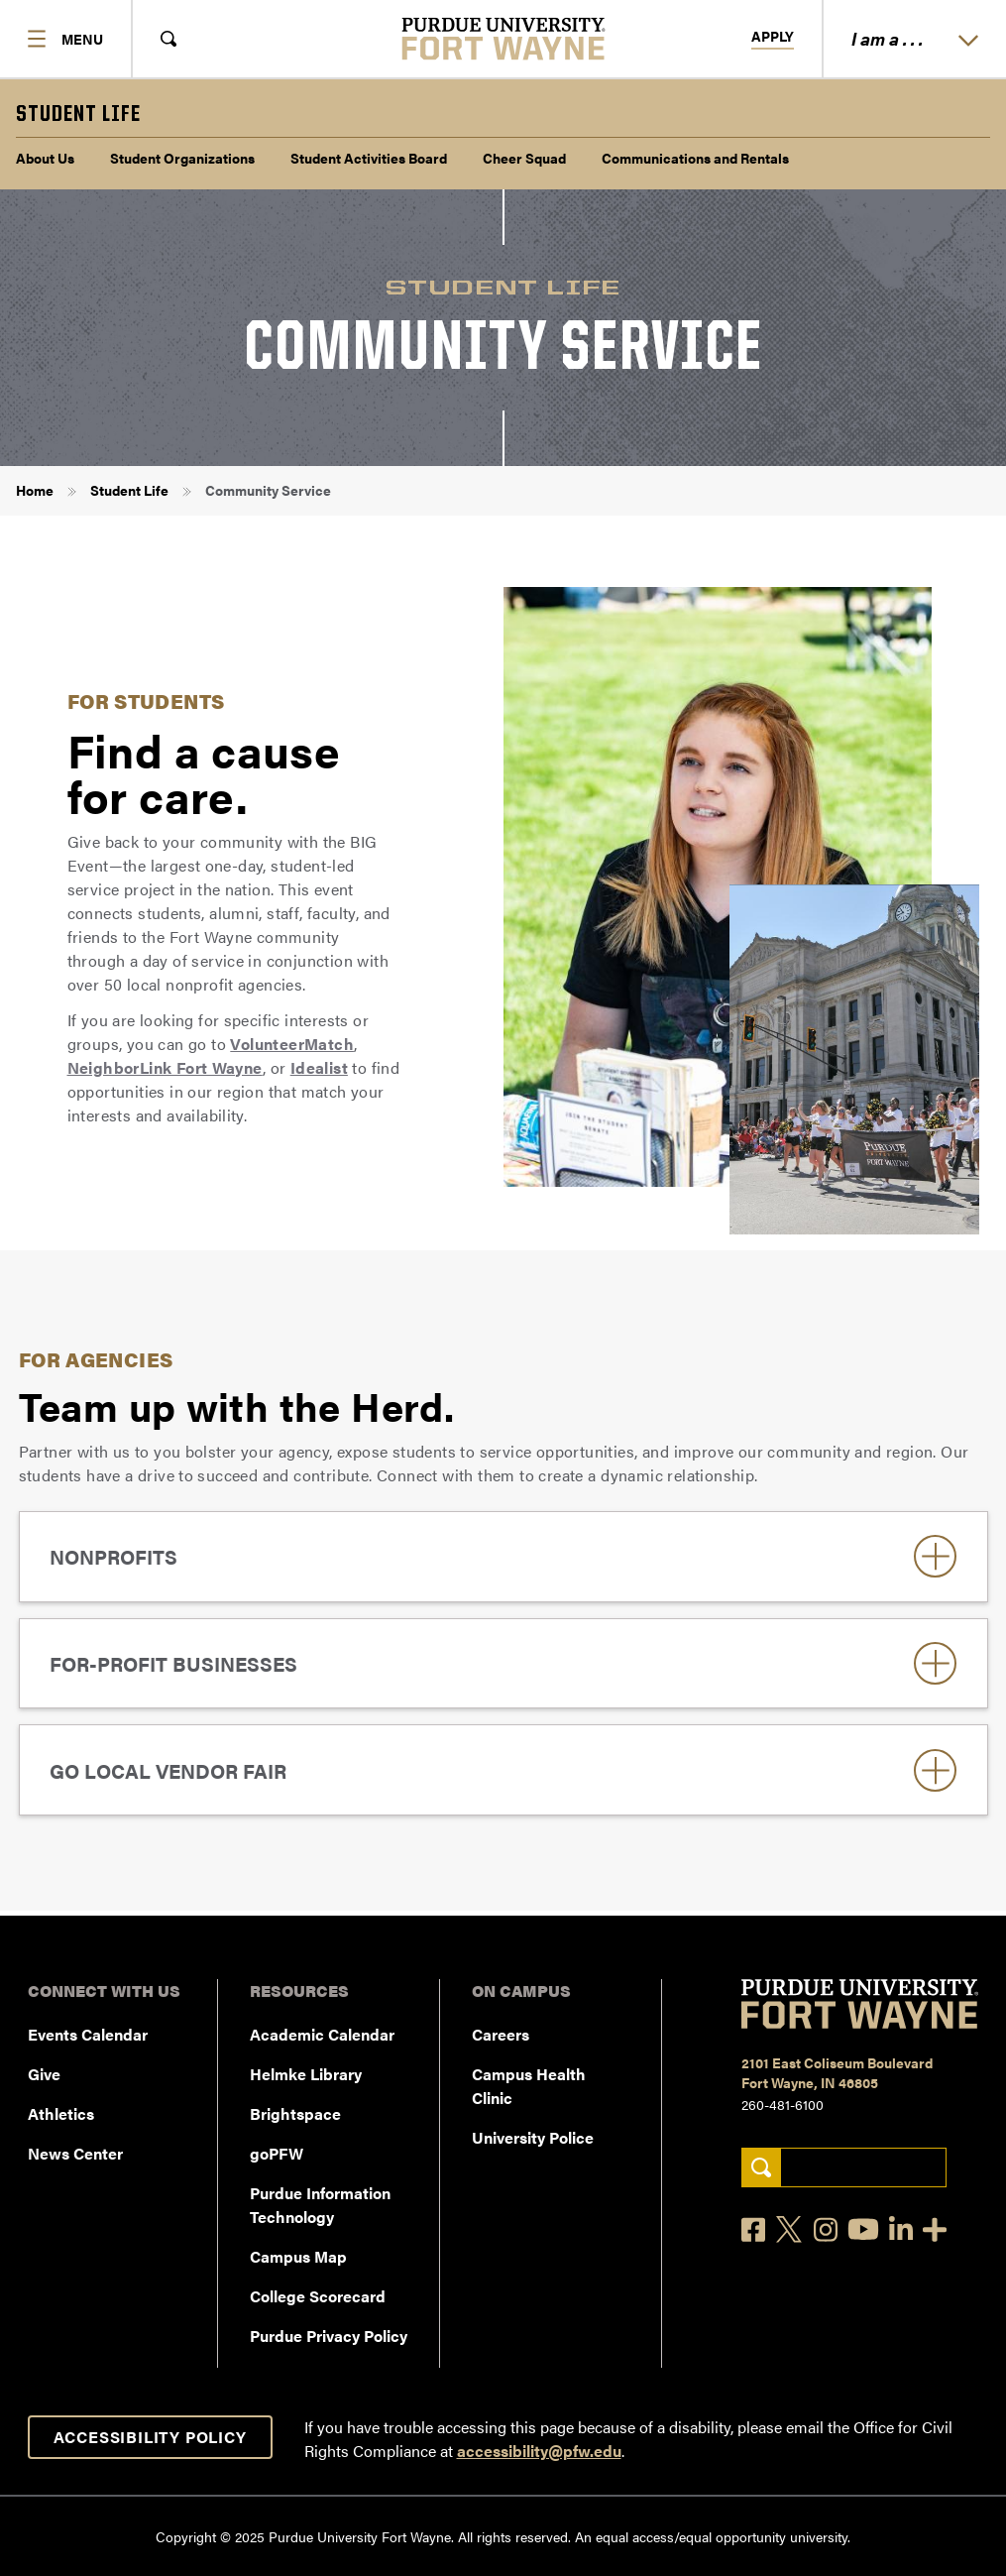  I want to click on [Purdue University Fort Wayne], so click(503, 38).